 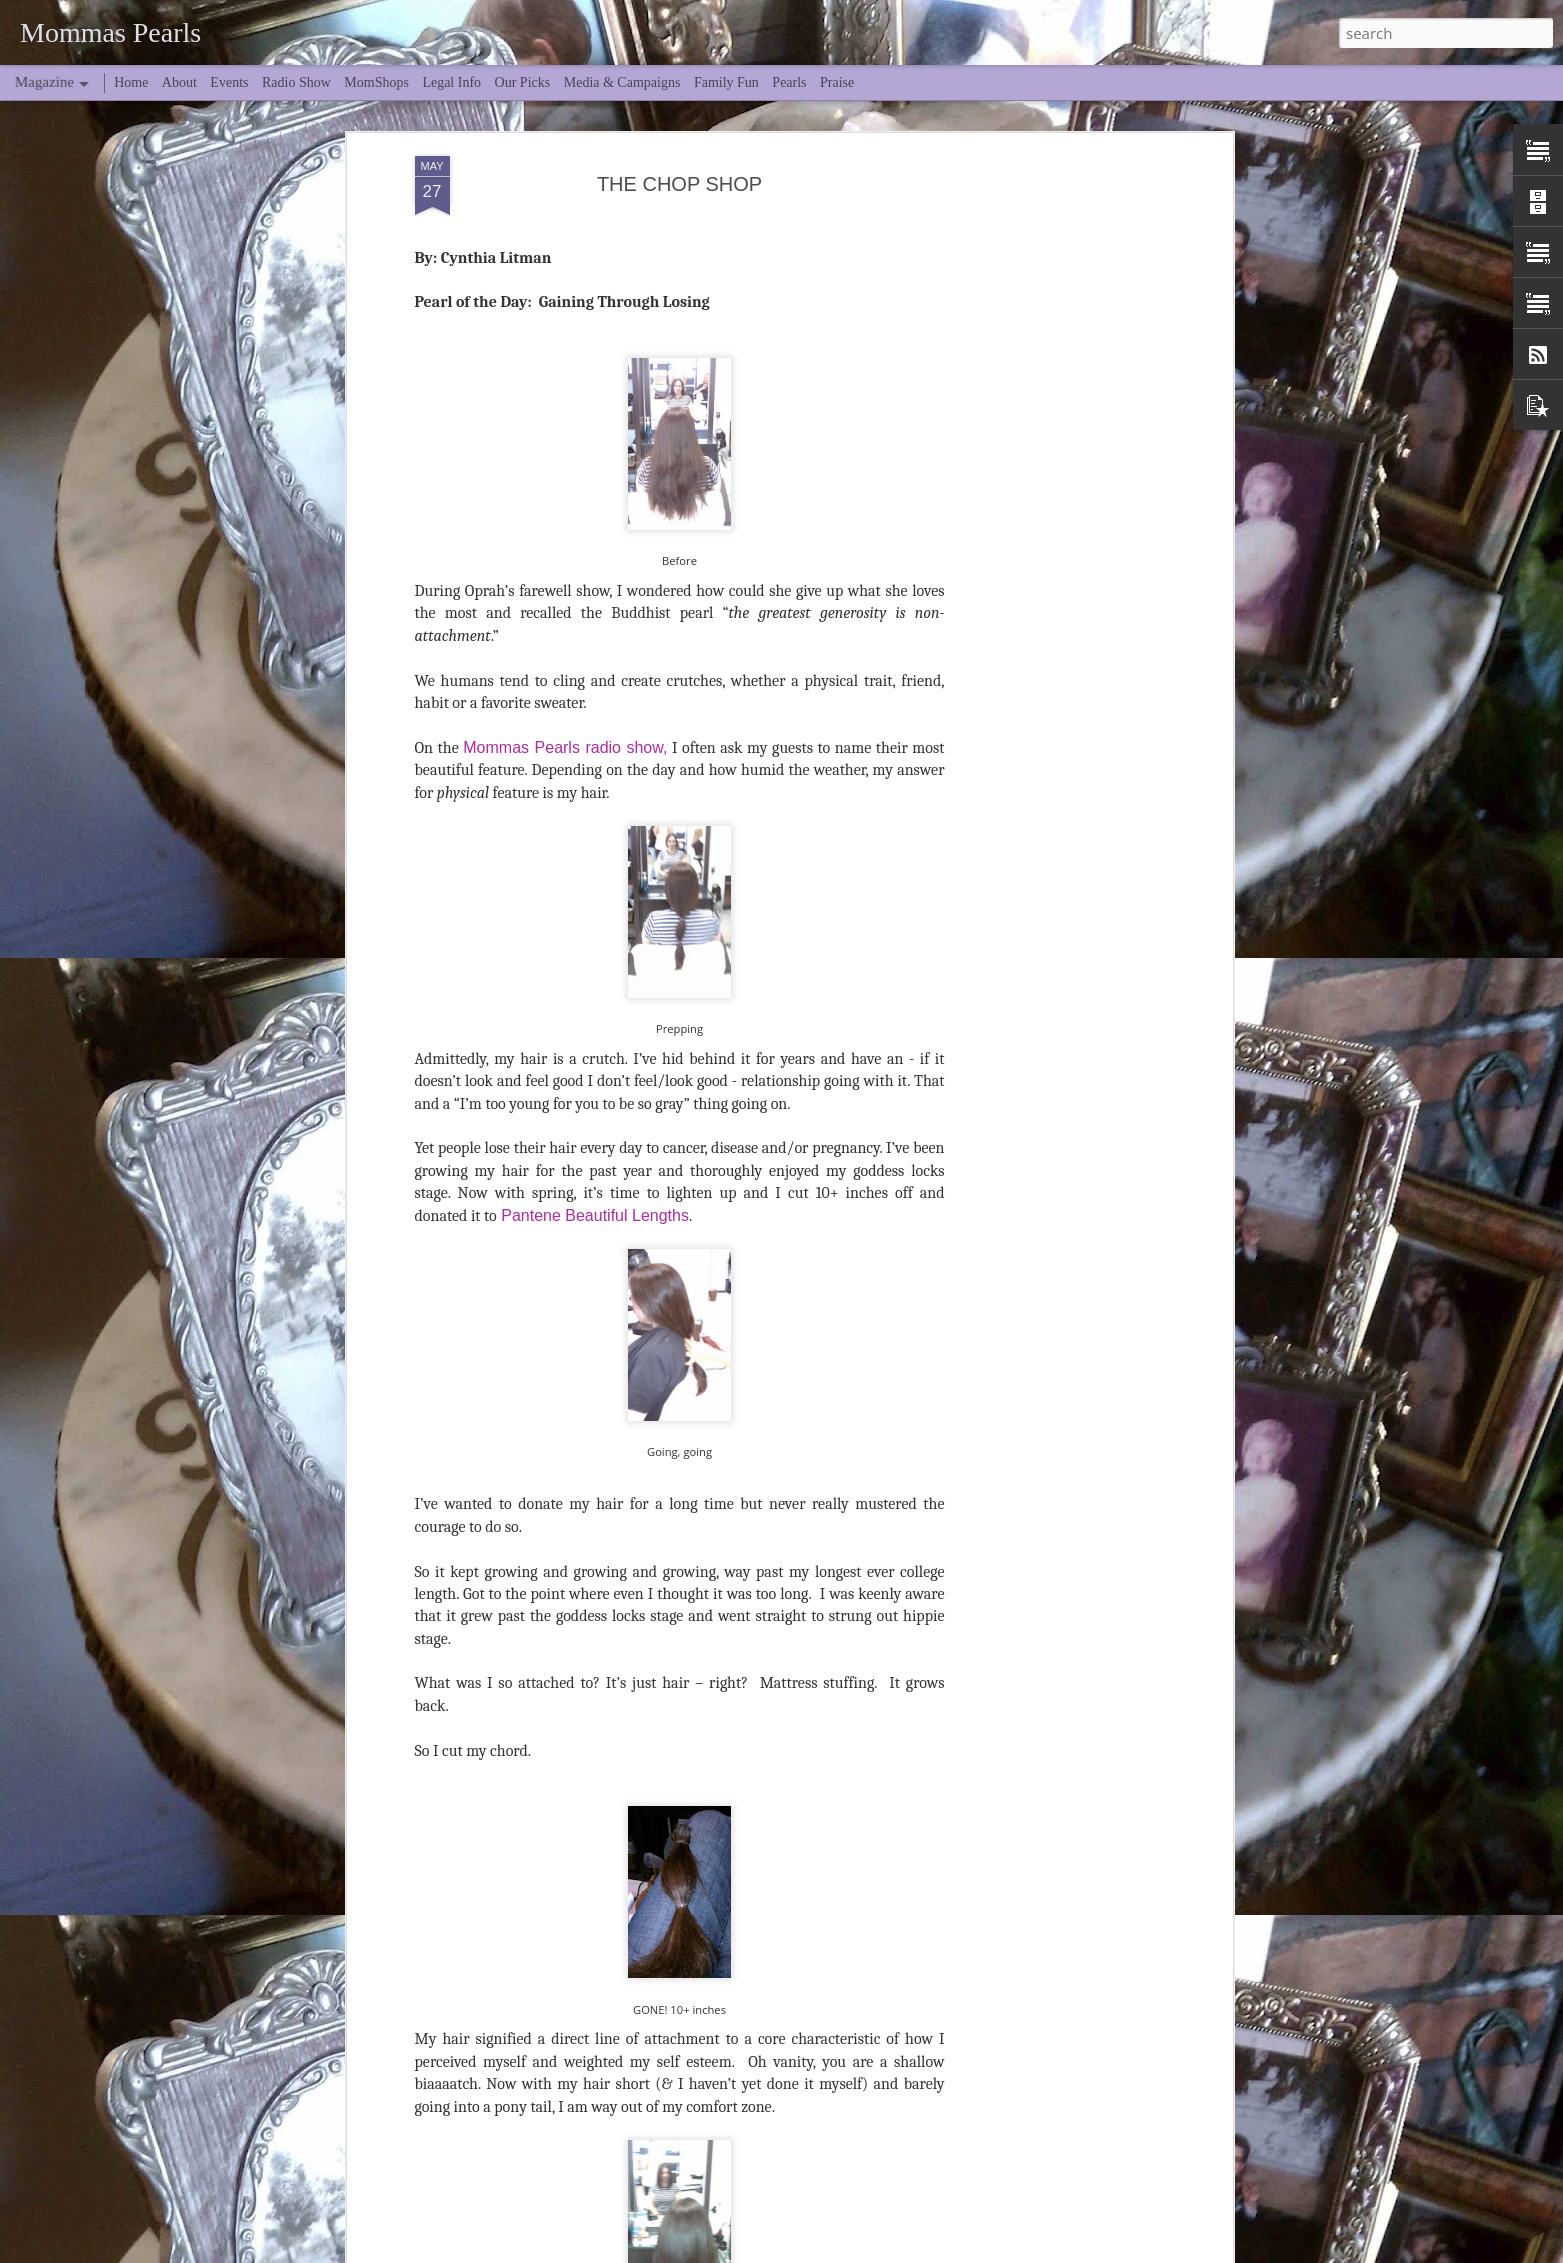 I want to click on Report Abuse, so click(x=1051, y=2251).